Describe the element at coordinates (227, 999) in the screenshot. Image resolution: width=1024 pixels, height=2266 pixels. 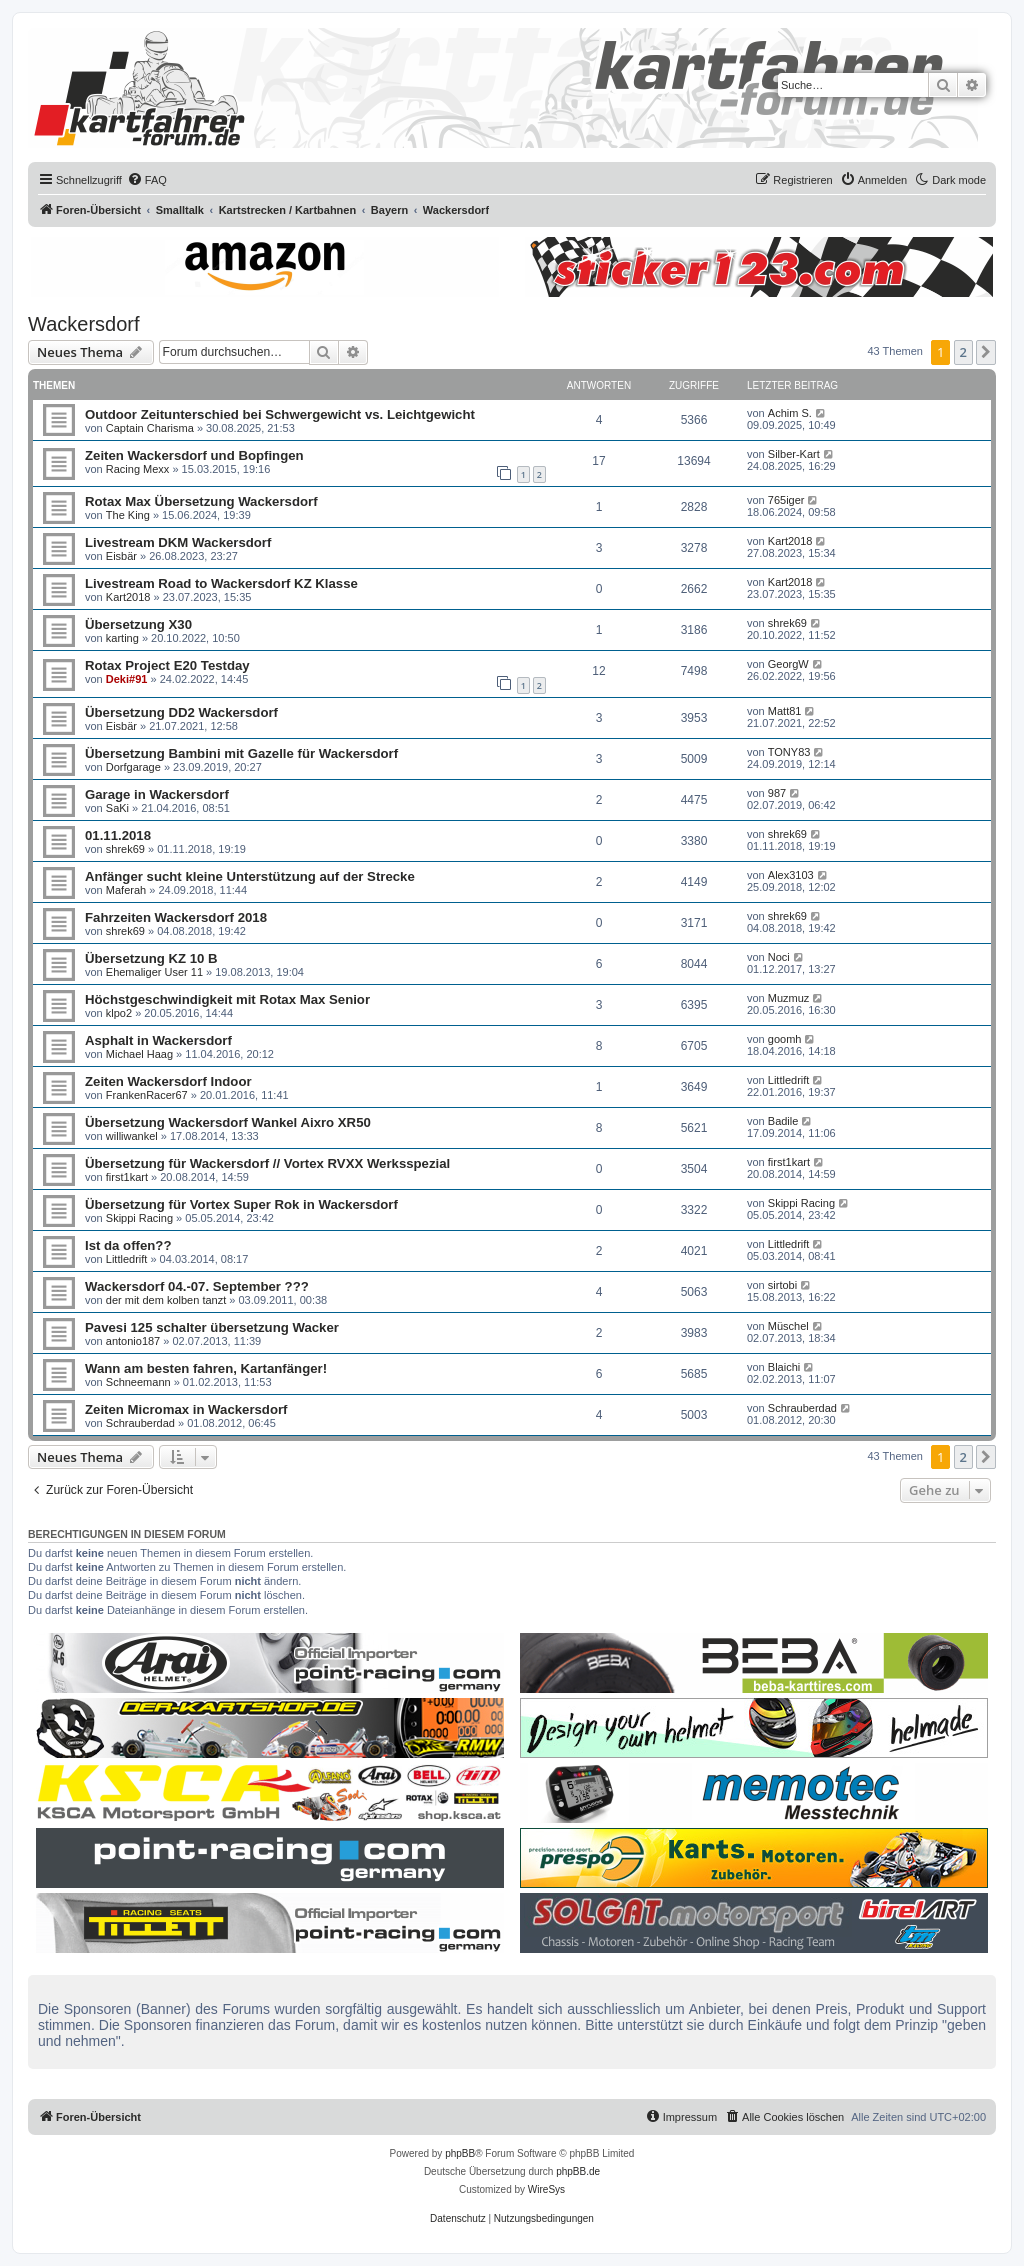
I see `Höchstgeschwindigkeit mit Rotax Max Senior` at that location.